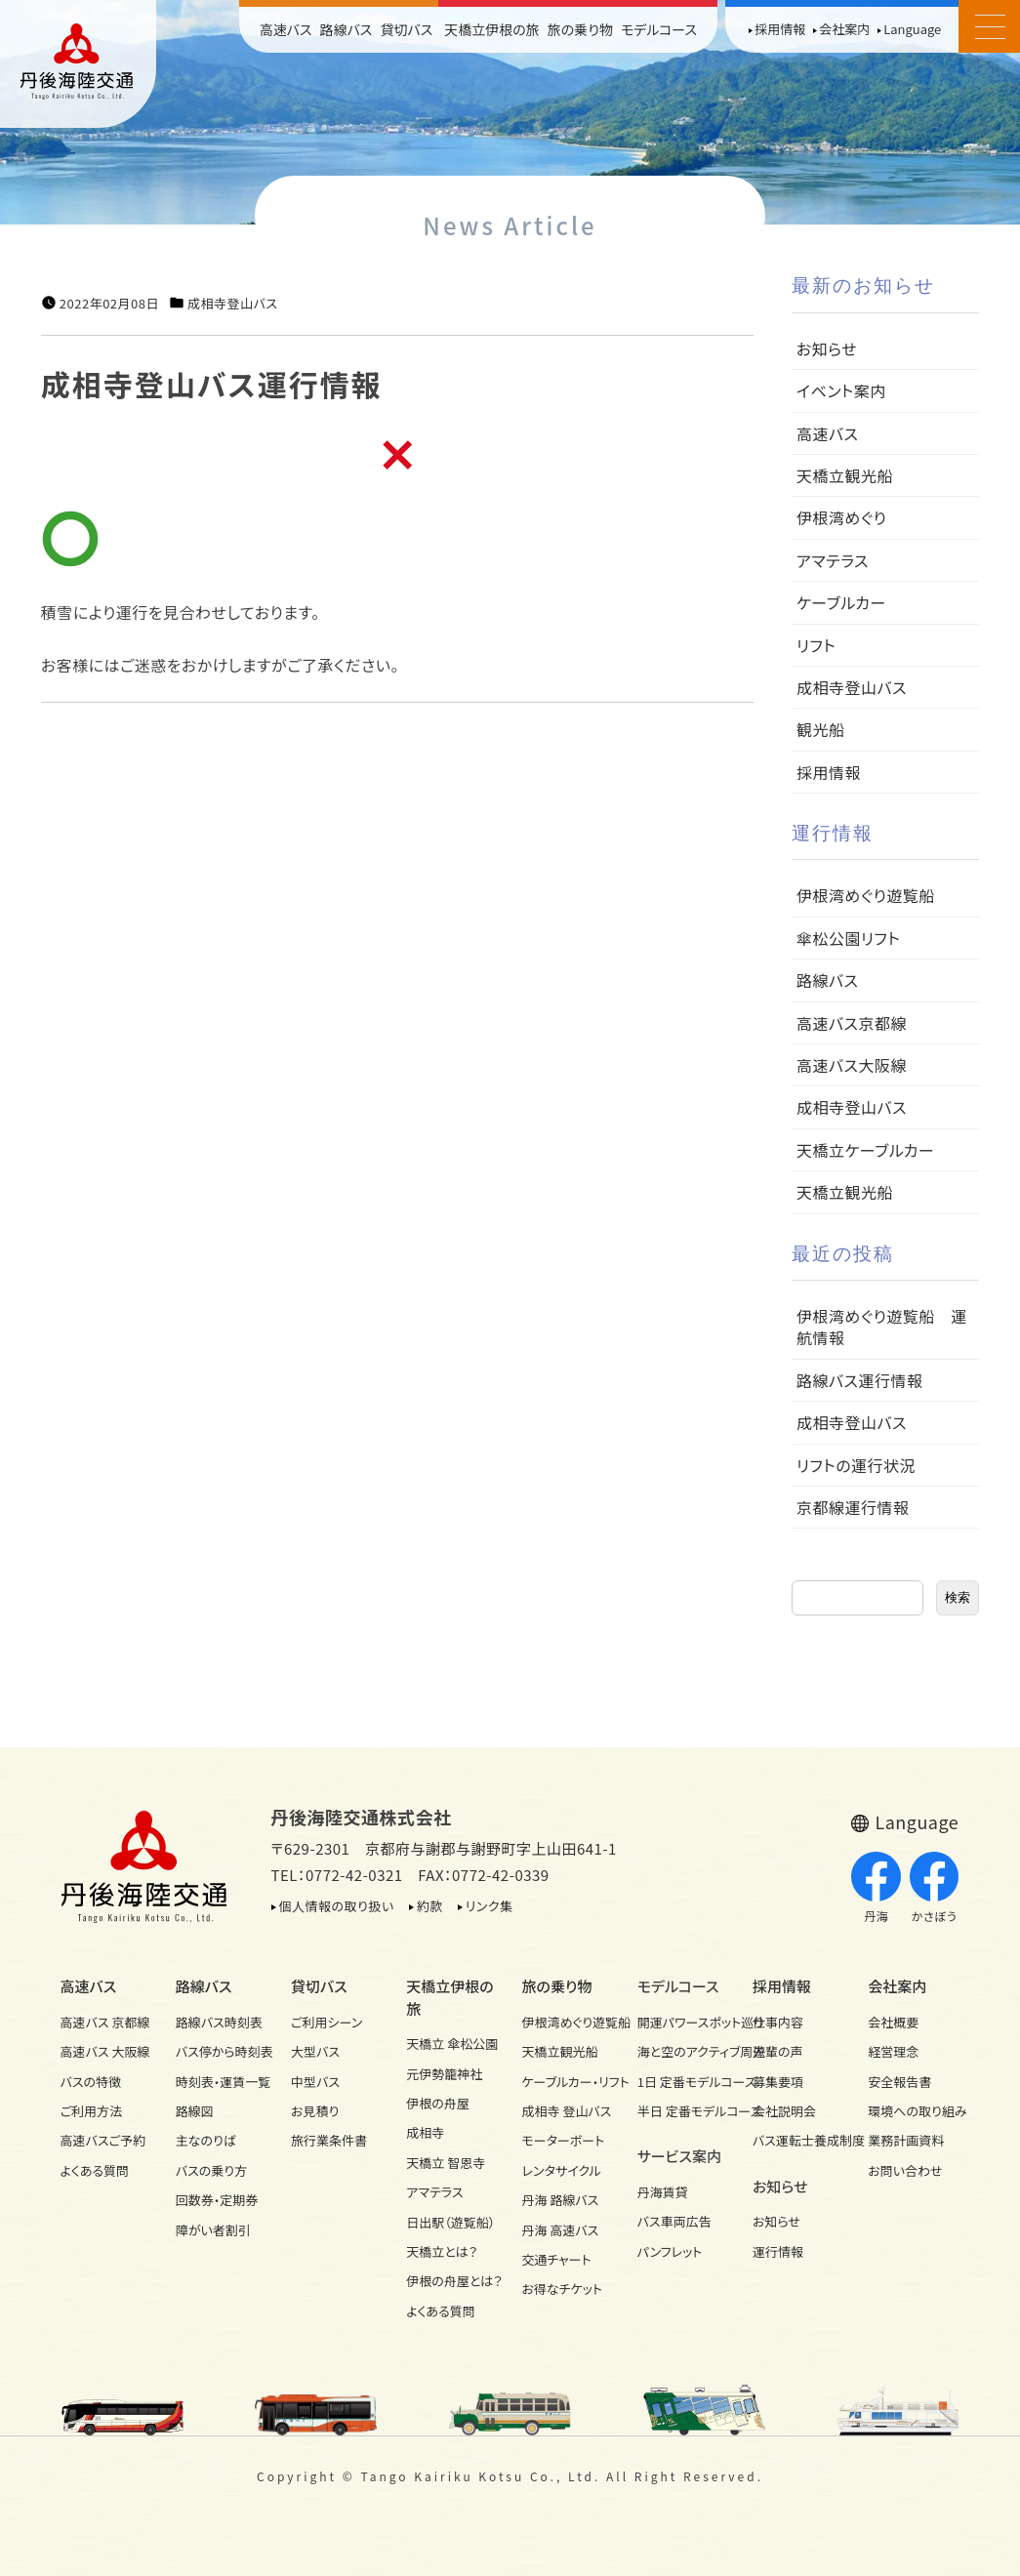  What do you see at coordinates (219, 2022) in the screenshot?
I see `路線バス時刻表` at bounding box center [219, 2022].